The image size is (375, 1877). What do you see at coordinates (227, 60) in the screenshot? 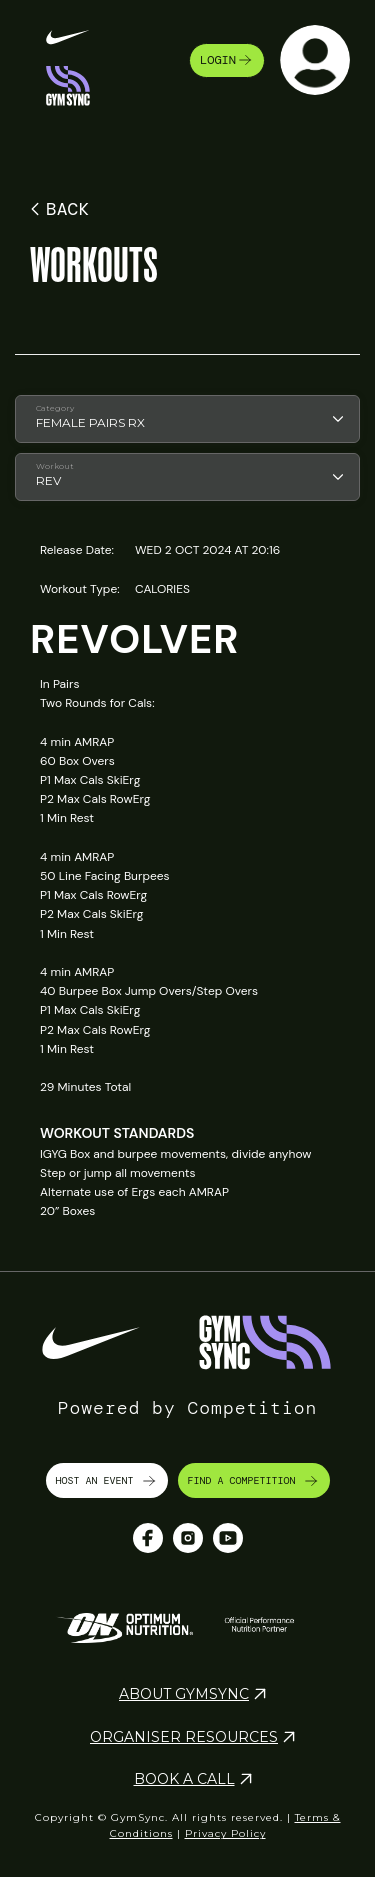
I see `login` at bounding box center [227, 60].